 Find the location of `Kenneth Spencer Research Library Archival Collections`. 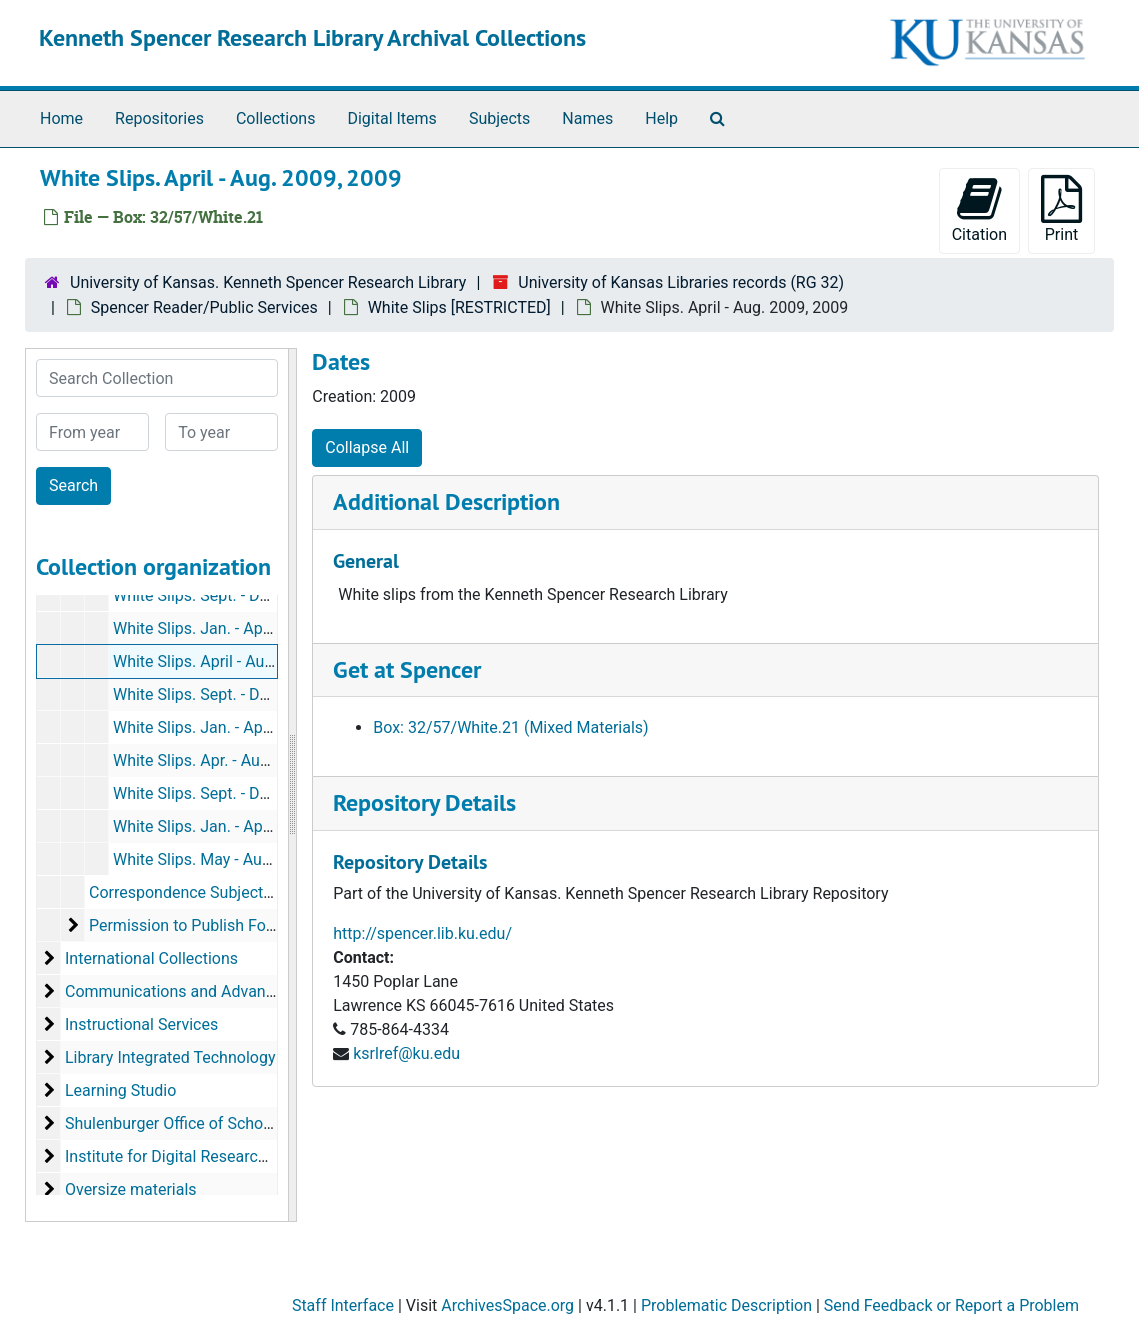

Kenneth Spencer Research Library Archival Collections is located at coordinates (312, 37).